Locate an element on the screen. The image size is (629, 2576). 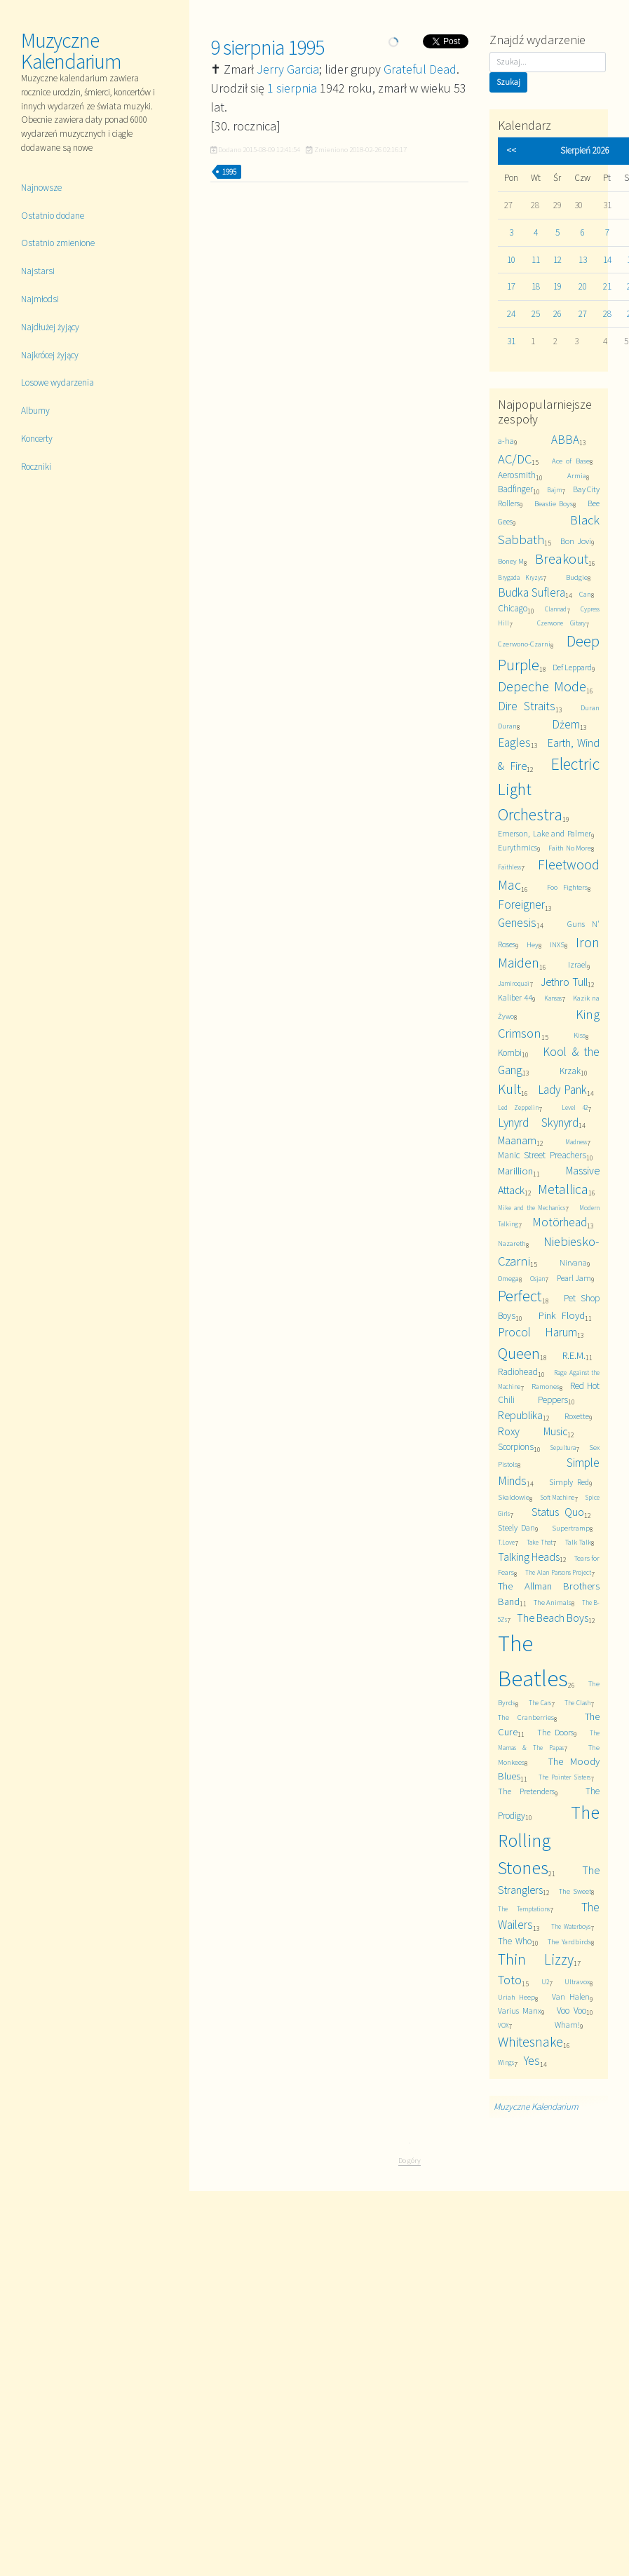
Wham! is located at coordinates (567, 2024).